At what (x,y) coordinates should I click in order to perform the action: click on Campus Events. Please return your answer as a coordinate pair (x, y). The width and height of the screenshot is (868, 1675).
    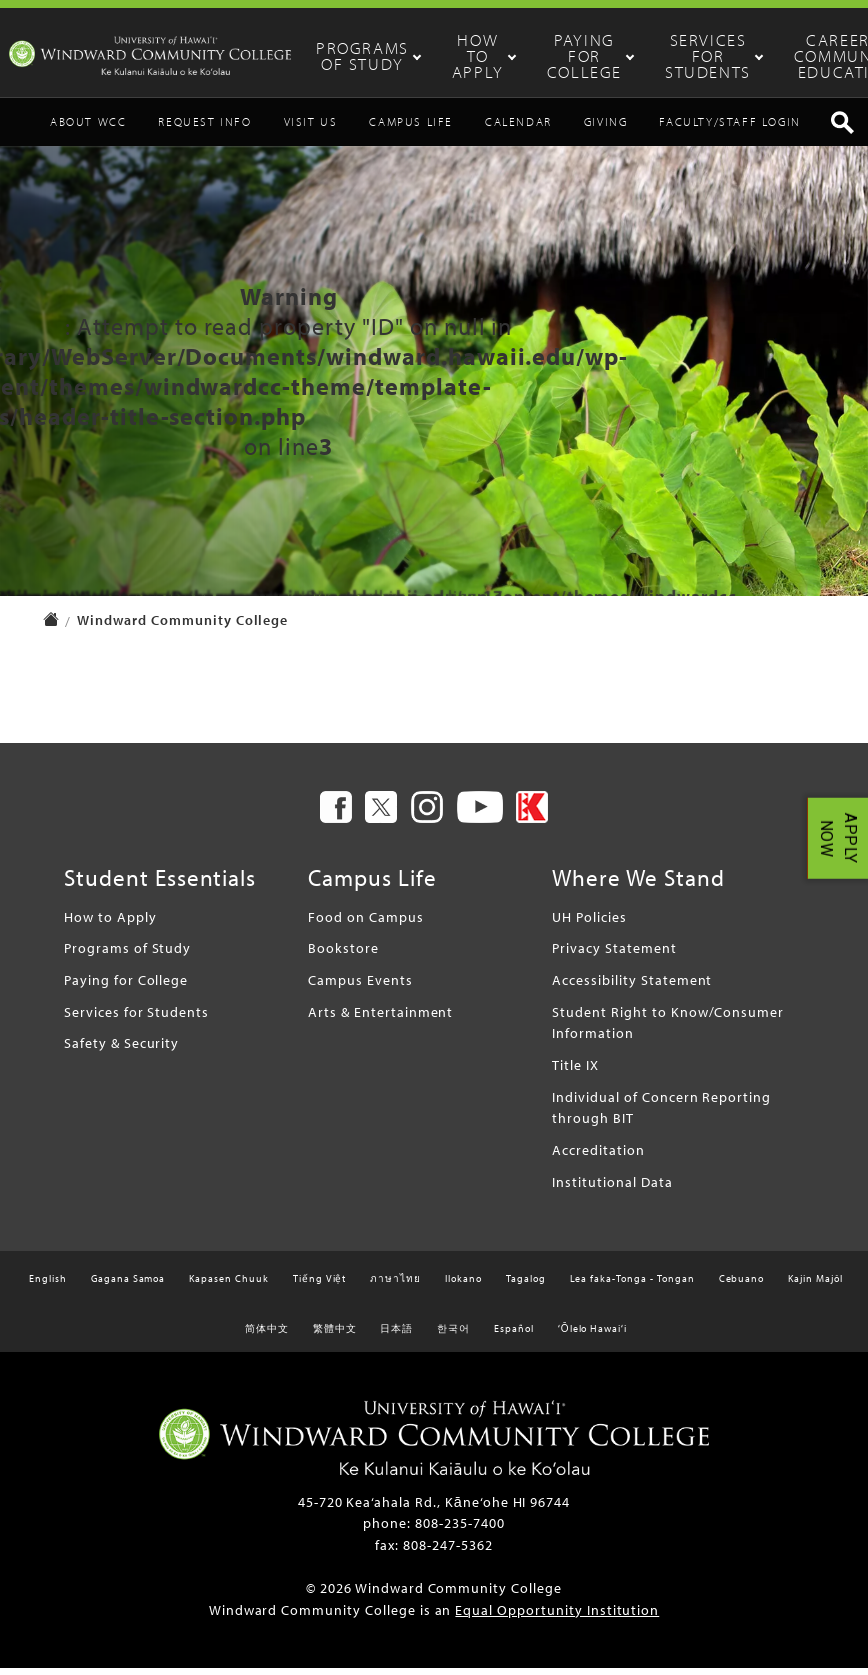
    Looking at the image, I should click on (360, 986).